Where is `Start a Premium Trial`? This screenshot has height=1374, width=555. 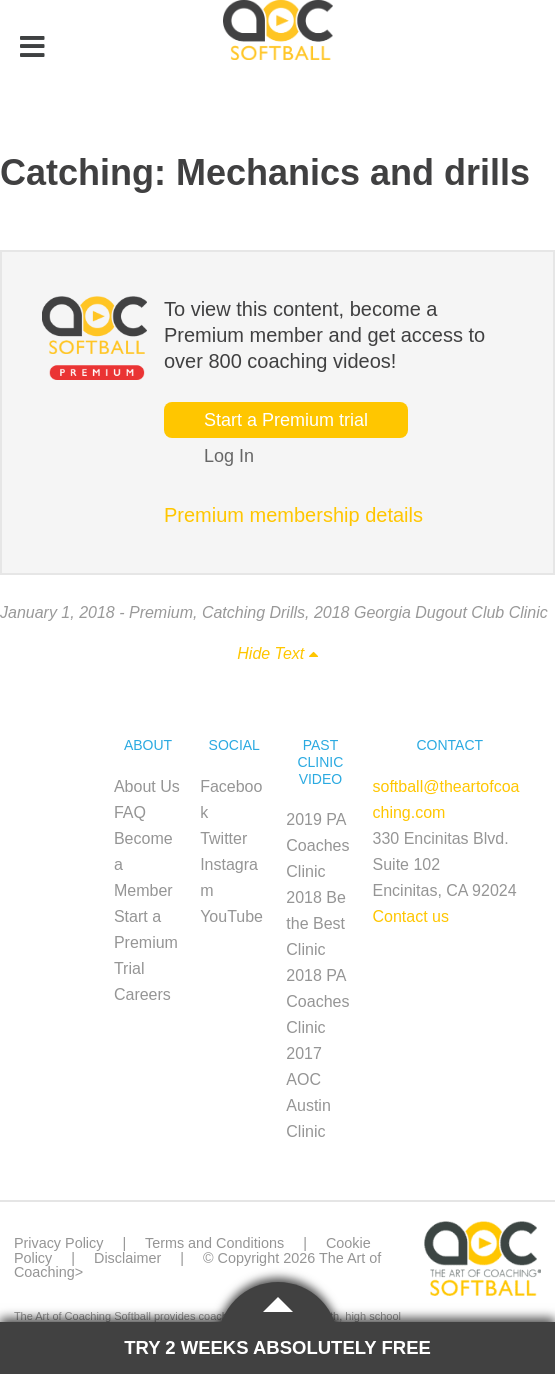 Start a Premium Trial is located at coordinates (146, 942).